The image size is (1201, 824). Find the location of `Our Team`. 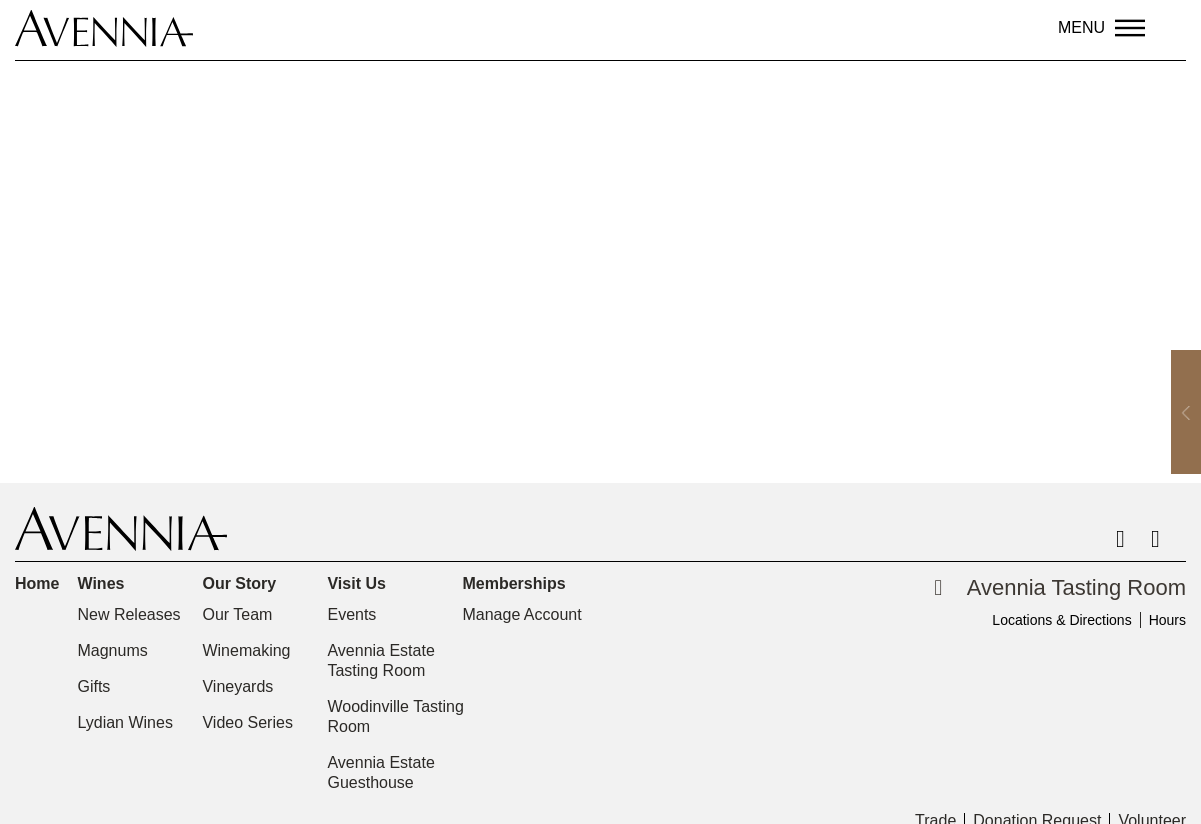

Our Team is located at coordinates (237, 614).